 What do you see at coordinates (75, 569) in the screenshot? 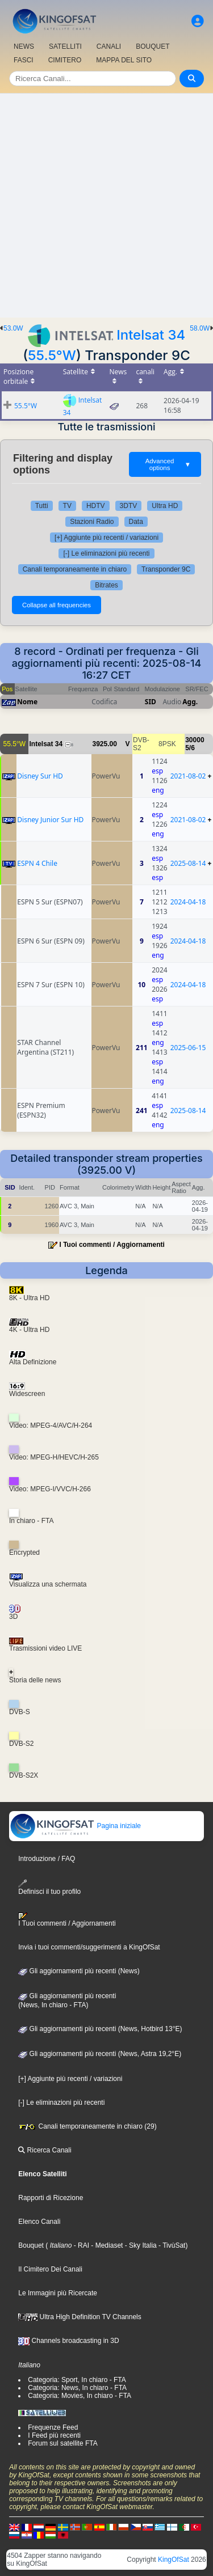
I see `Canali temporaneamente in chiaro` at bounding box center [75, 569].